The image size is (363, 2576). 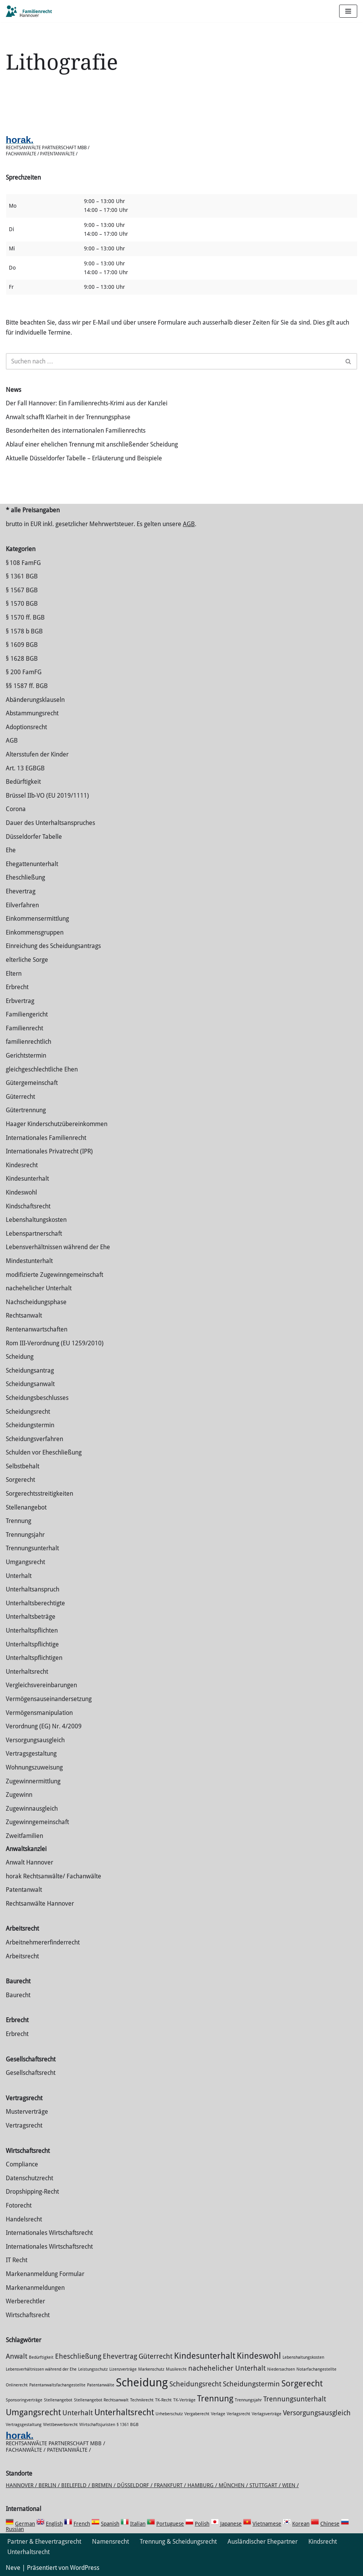 I want to click on Kindeswohl [Kindeswohl (3 Einträge)], so click(x=259, y=2356).